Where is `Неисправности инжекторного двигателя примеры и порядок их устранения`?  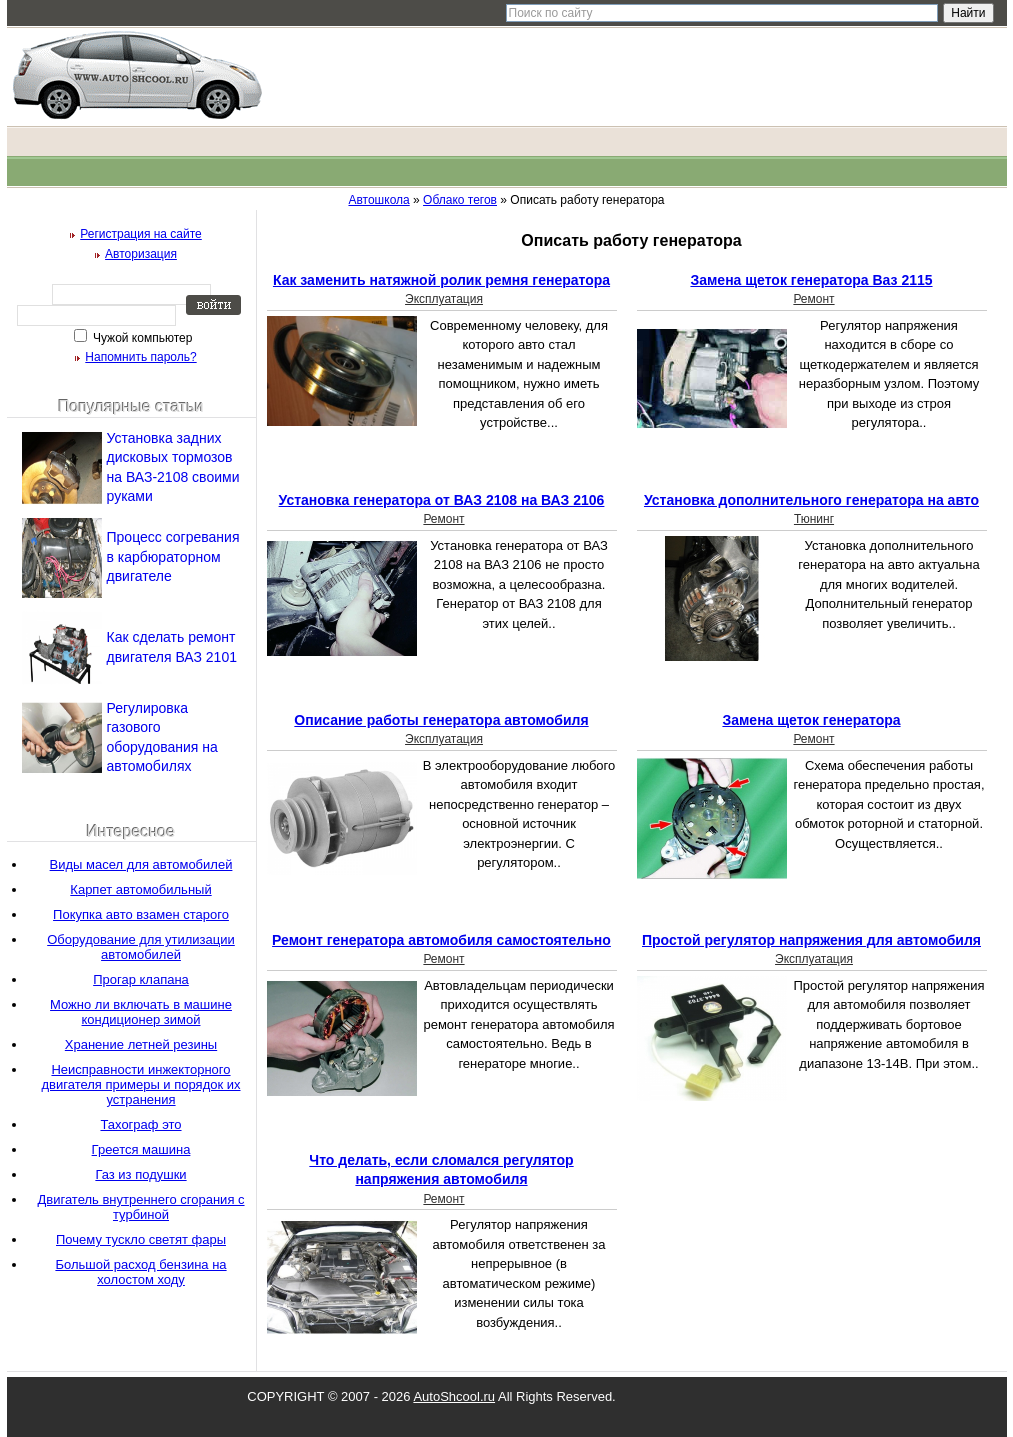 Неисправности инжекторного двигателя примеры и порядок их устранения is located at coordinates (140, 1084).